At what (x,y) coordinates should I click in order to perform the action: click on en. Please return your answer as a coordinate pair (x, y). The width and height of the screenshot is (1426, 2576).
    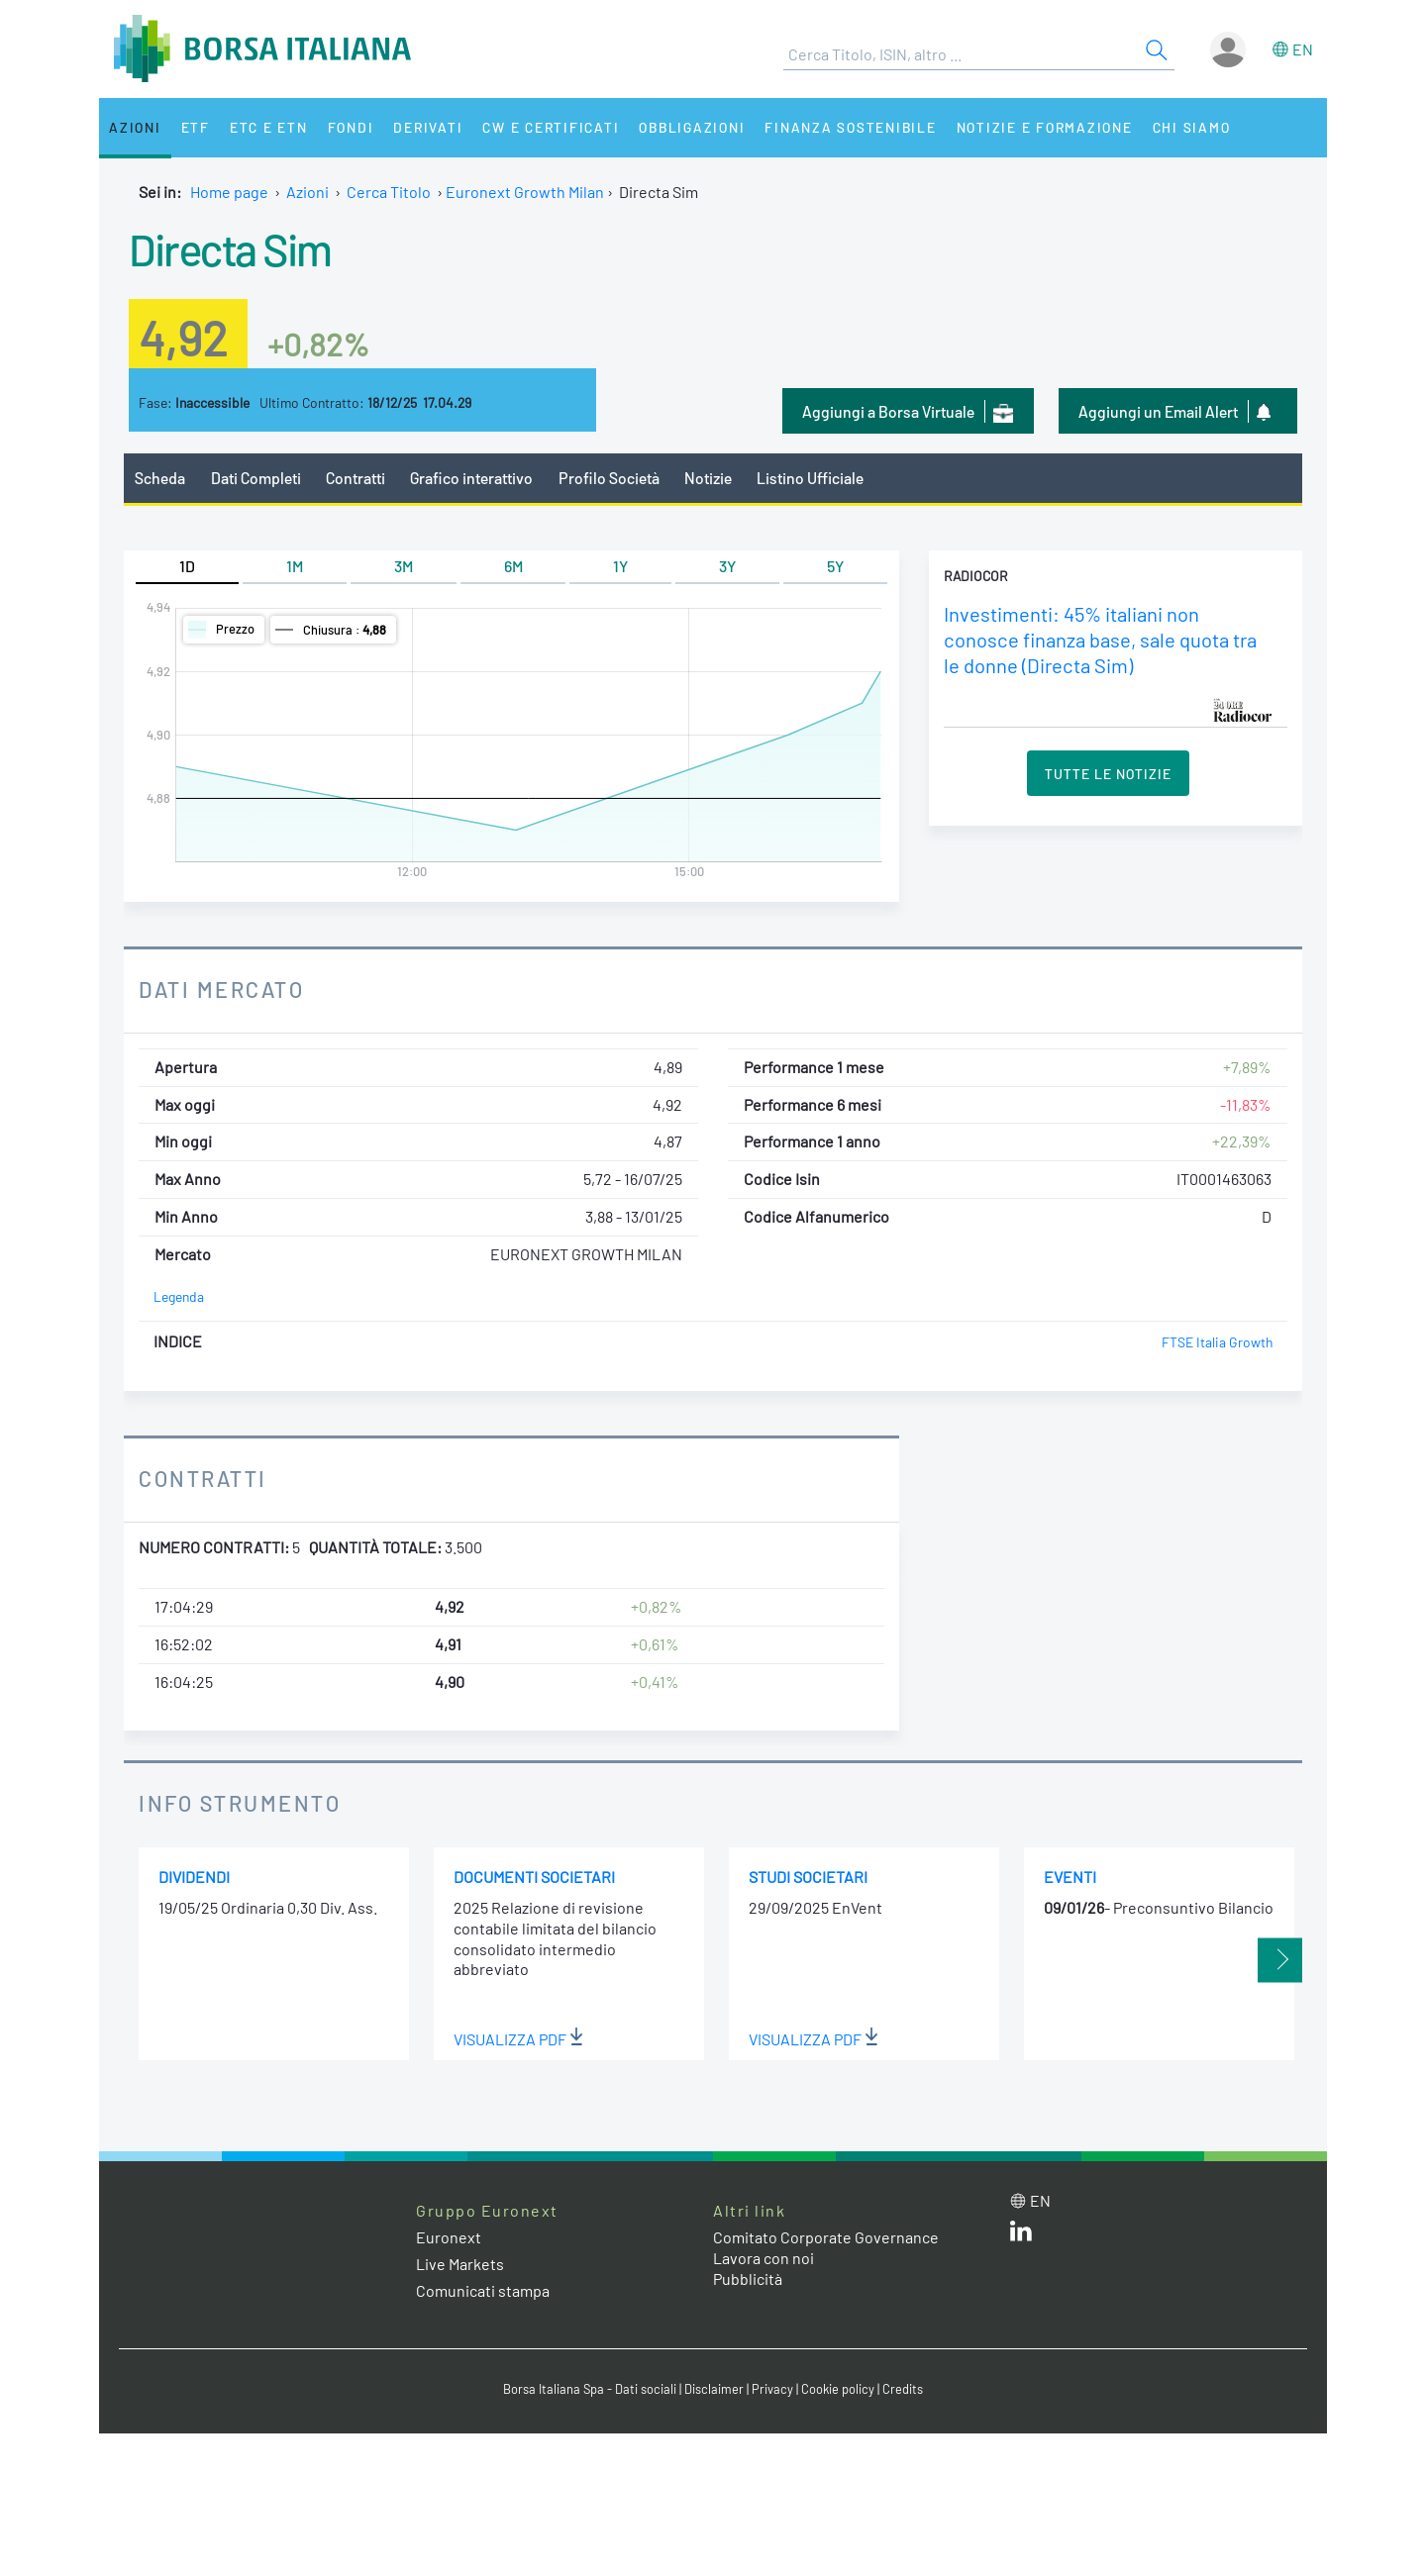
    Looking at the image, I should click on (1302, 49).